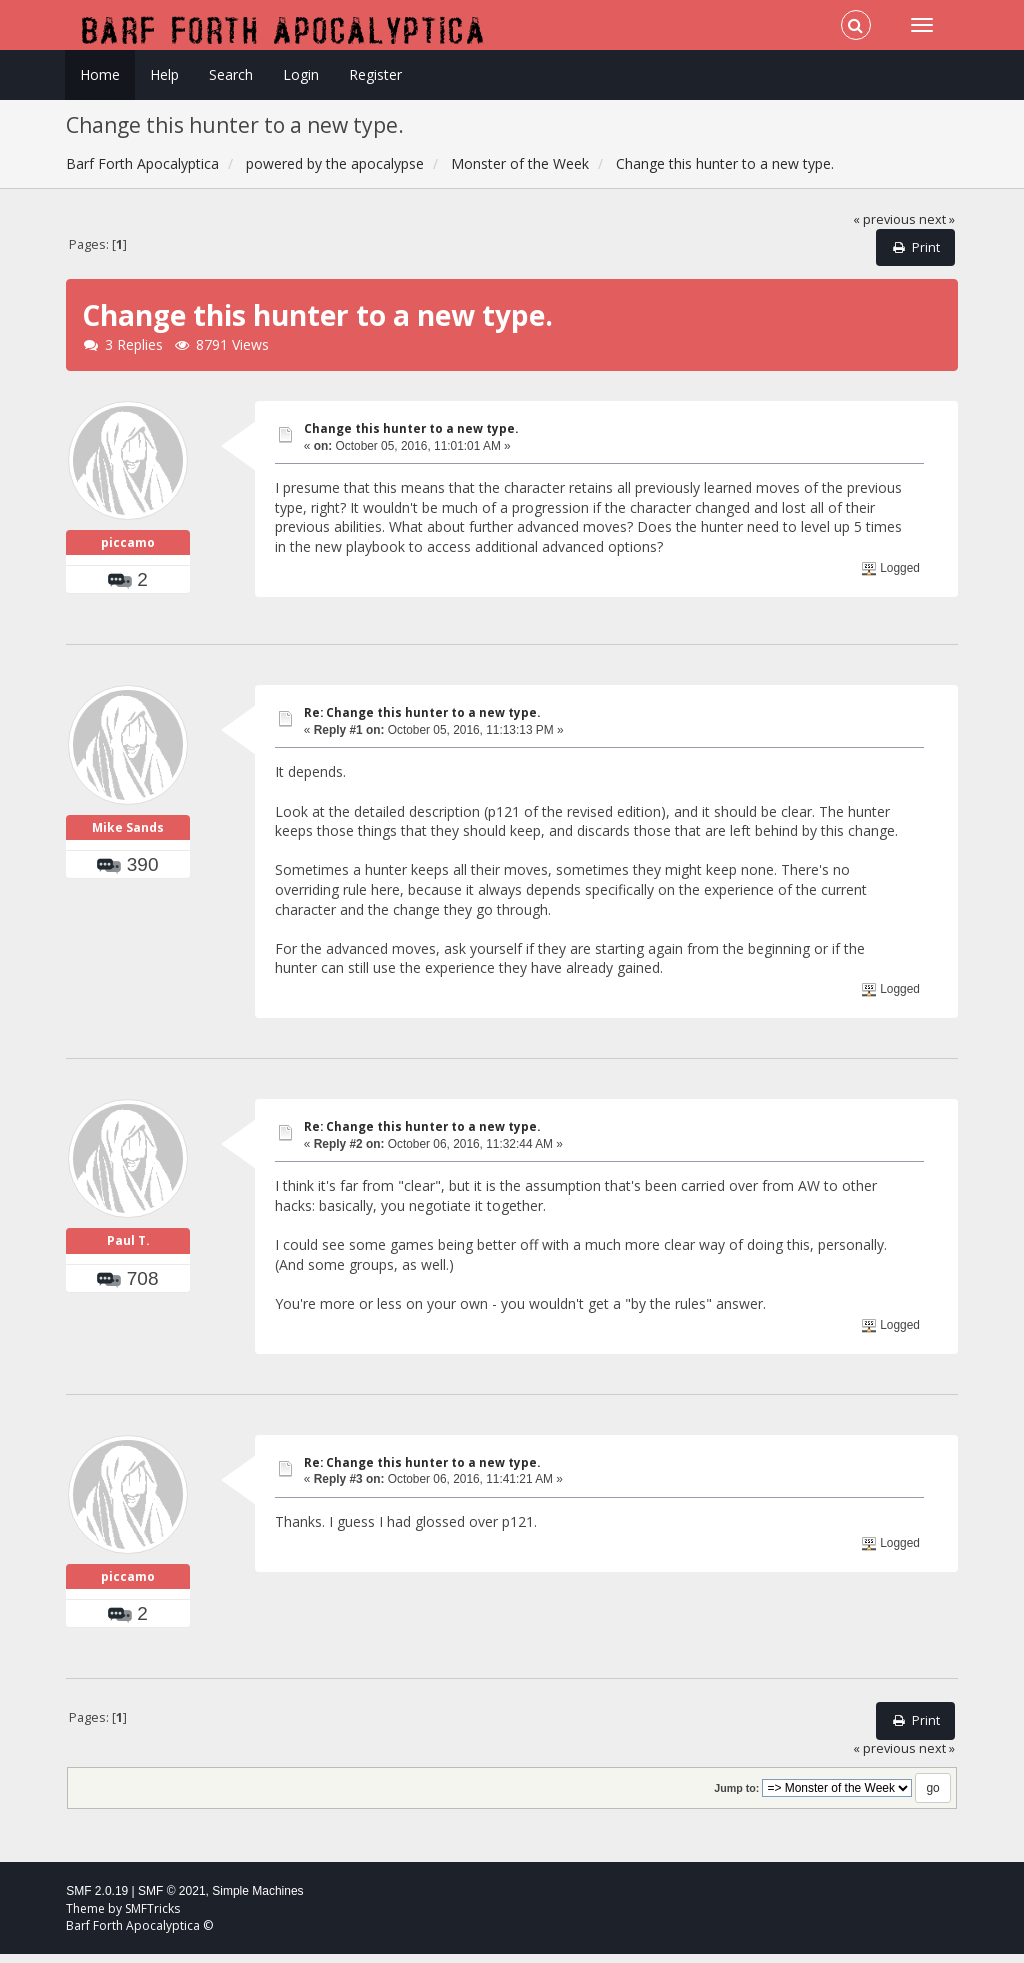 The image size is (1024, 1963). Describe the element at coordinates (257, 1900) in the screenshot. I see `Simple Machines` at that location.